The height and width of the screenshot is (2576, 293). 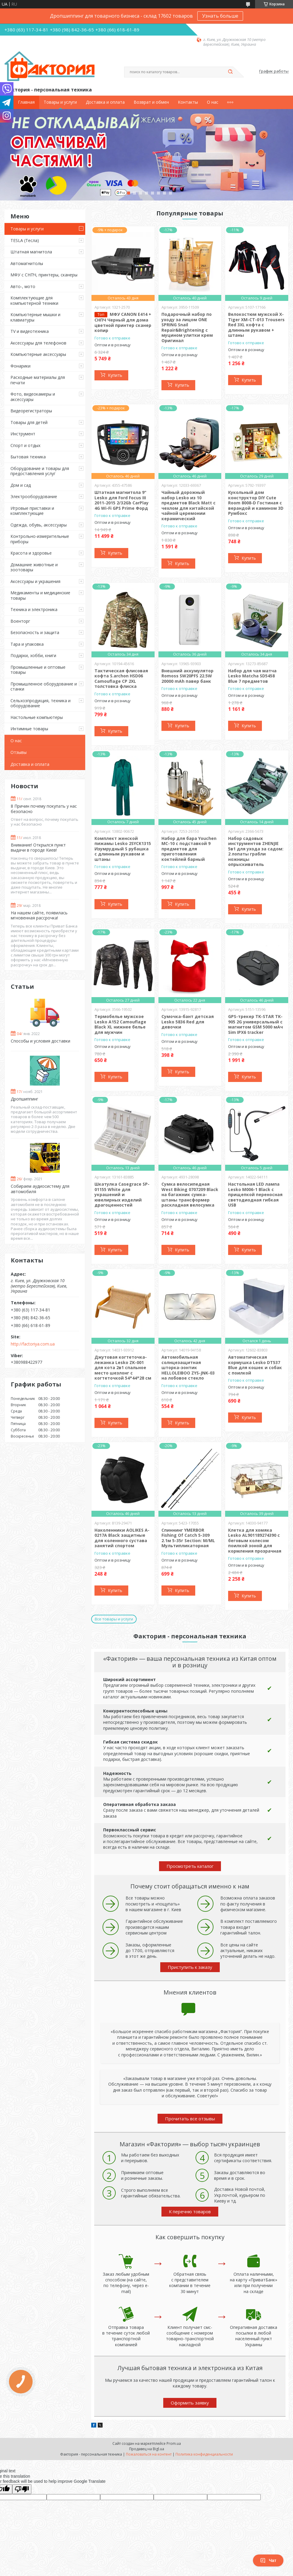 I want to click on Техника и электроника, so click(x=33, y=609).